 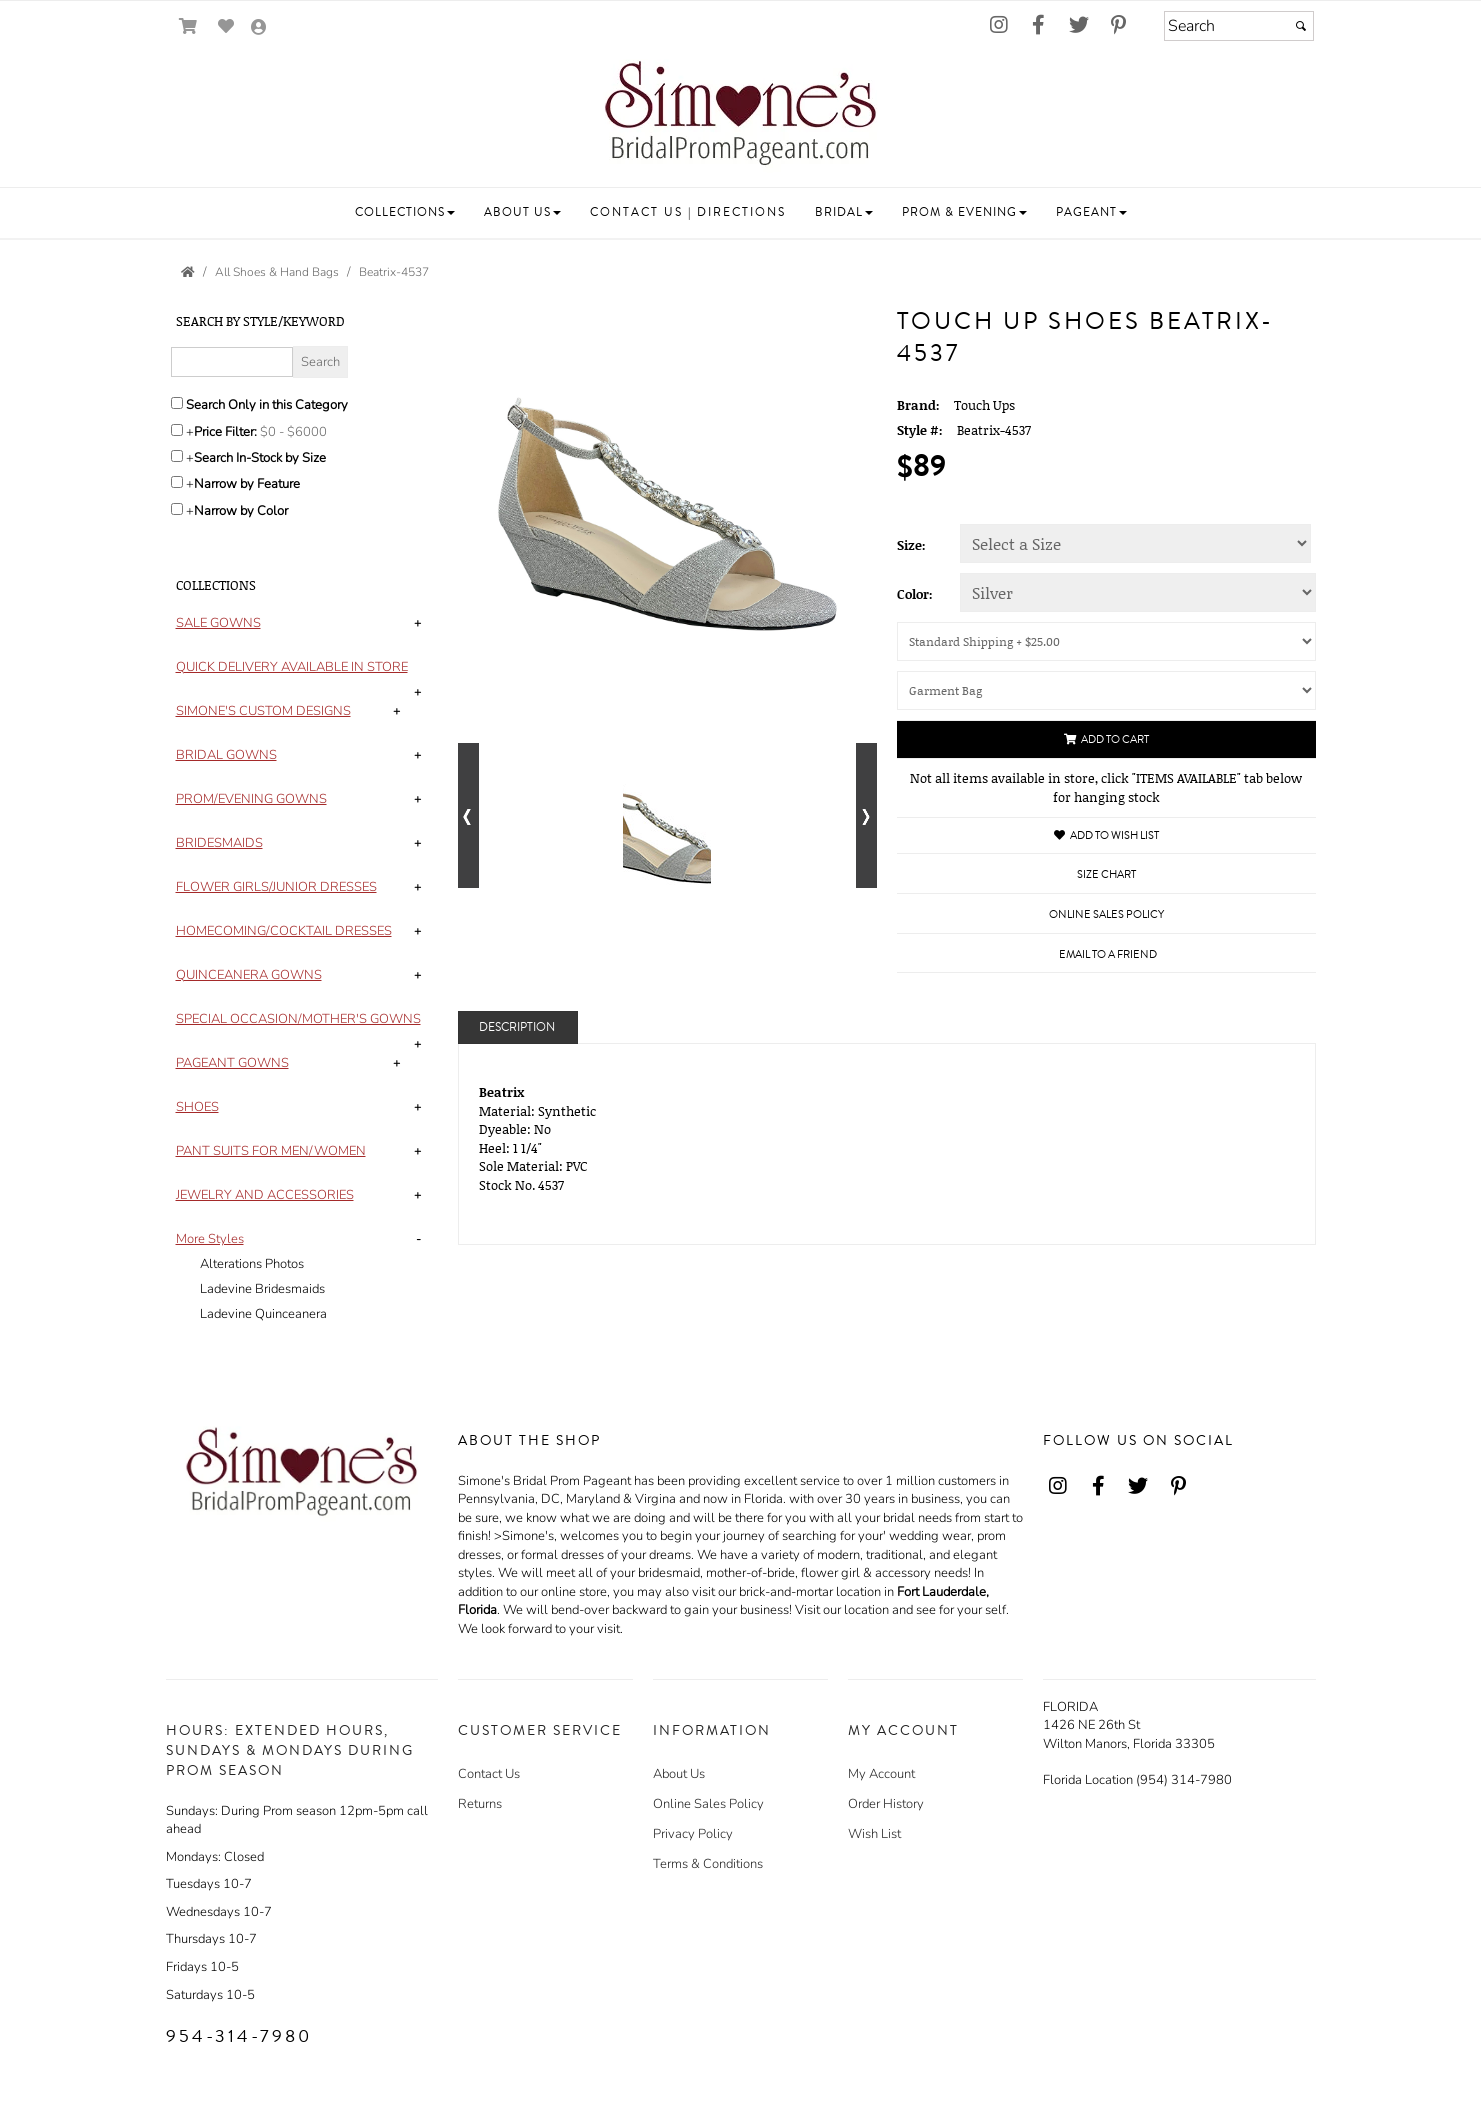 I want to click on [Toggle the narrow by feature menu on or off], so click(x=177, y=482).